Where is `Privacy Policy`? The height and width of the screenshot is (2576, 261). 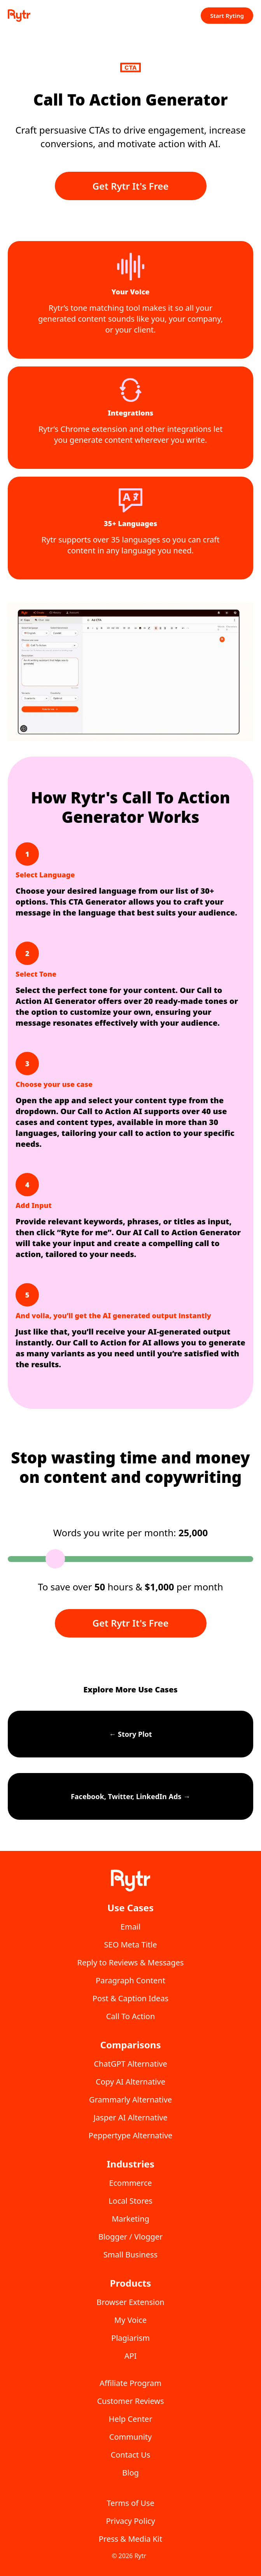 Privacy Policy is located at coordinates (130, 2521).